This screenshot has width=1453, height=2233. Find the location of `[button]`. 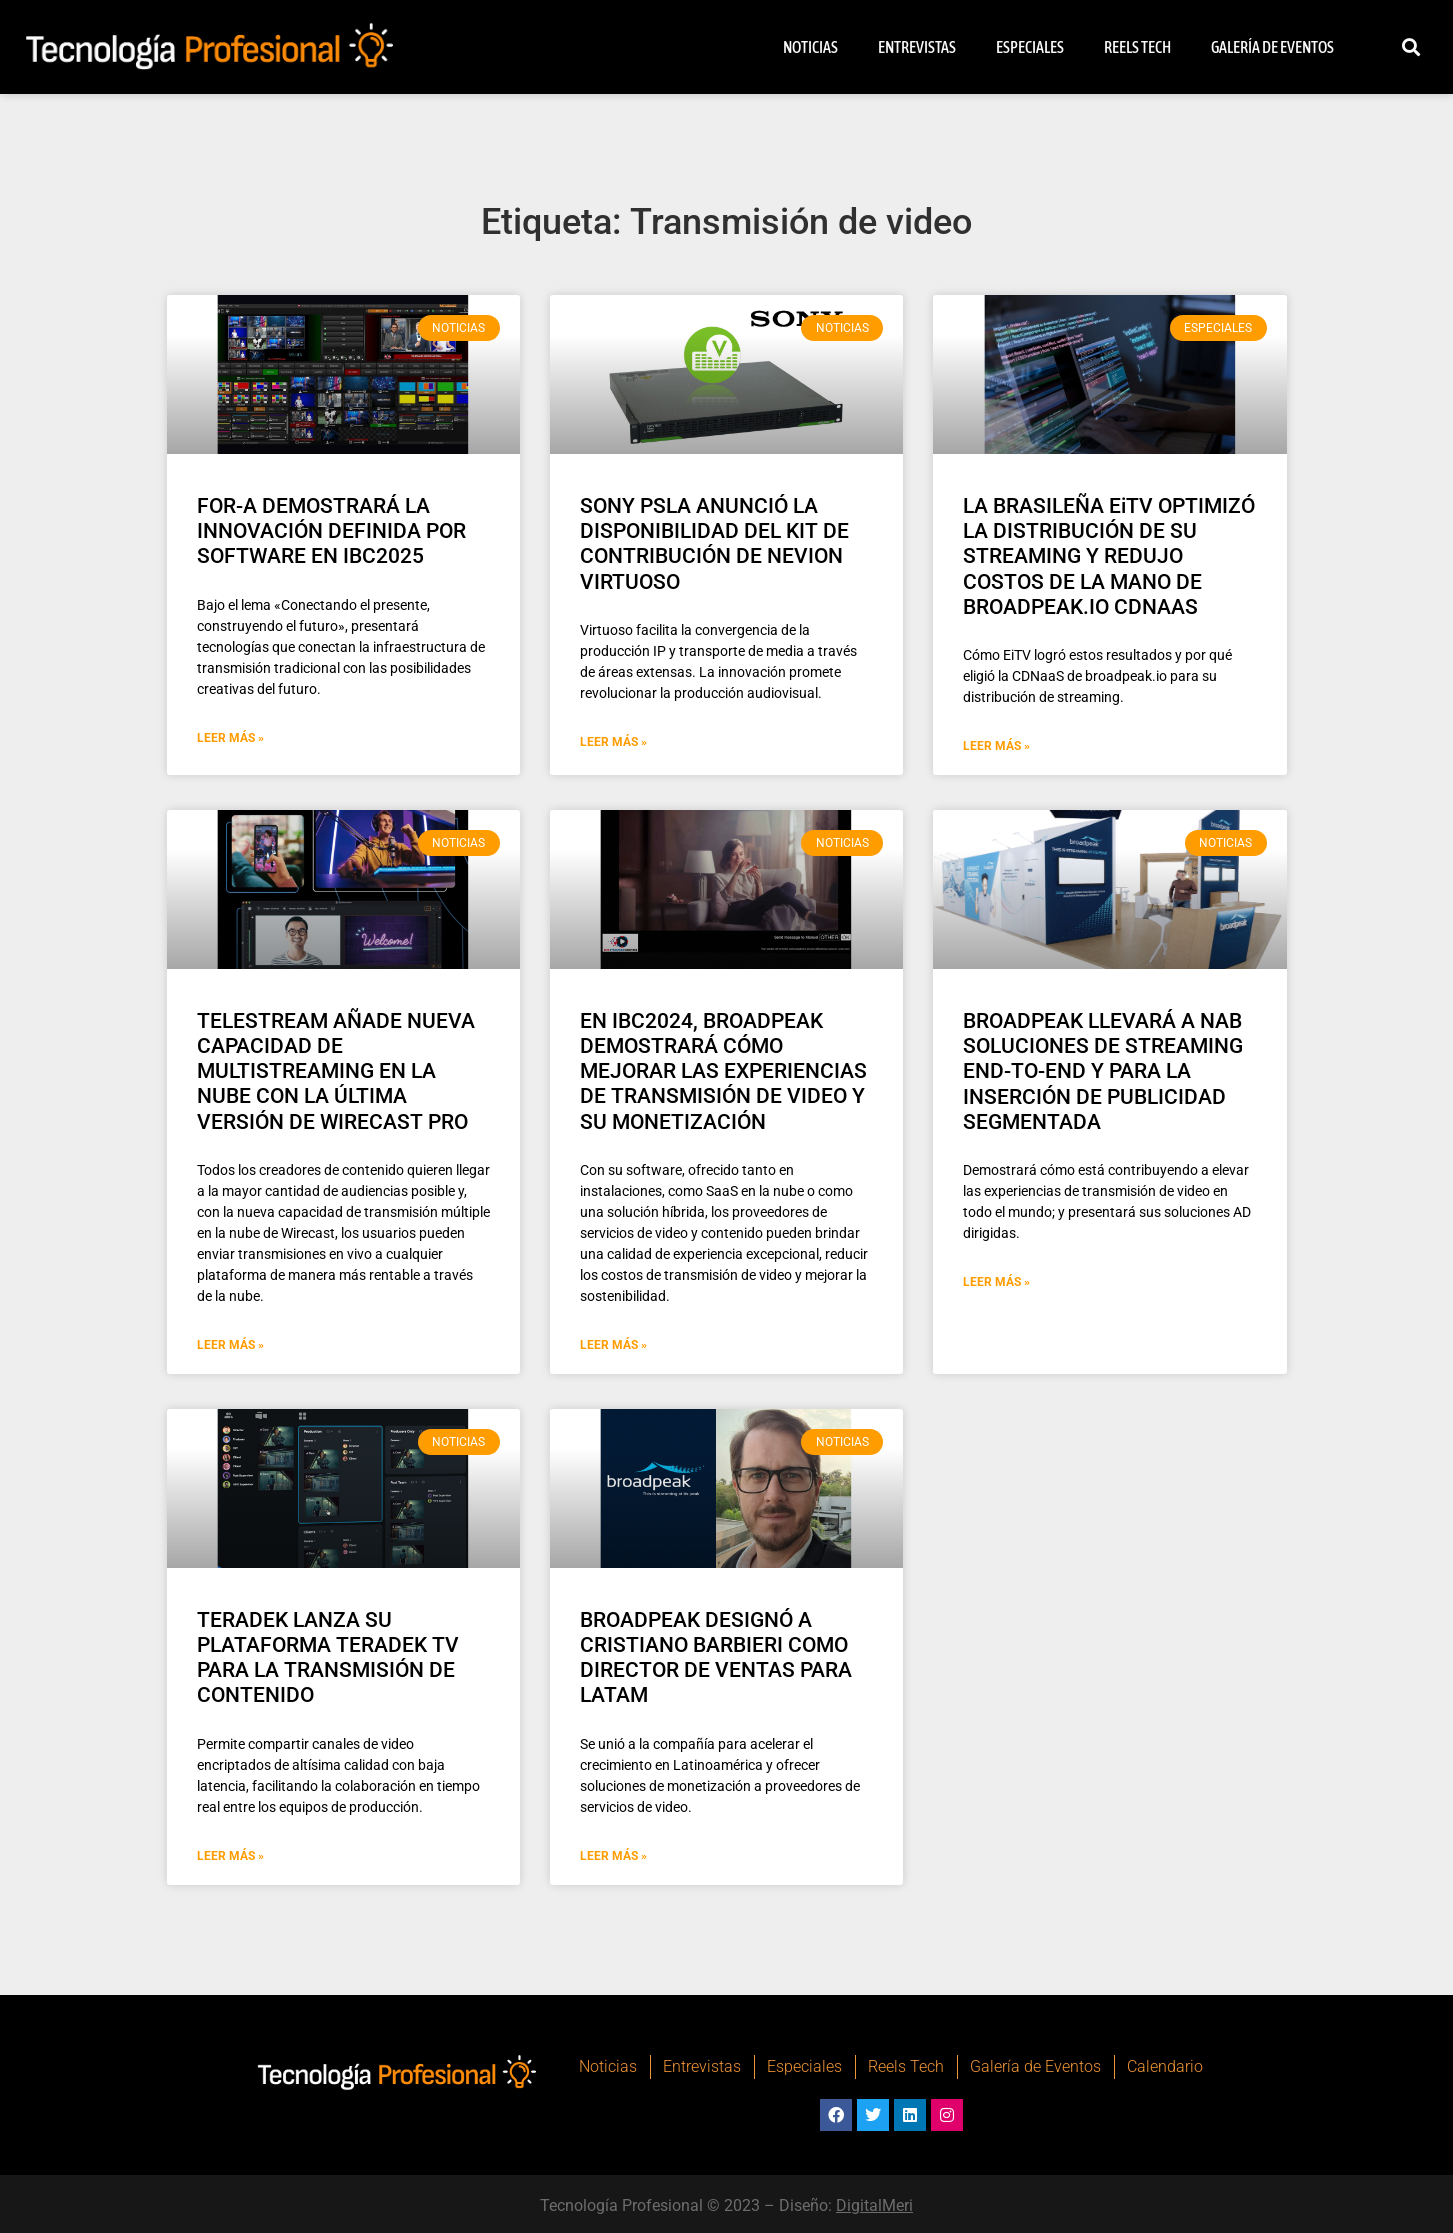

[button] is located at coordinates (1411, 47).